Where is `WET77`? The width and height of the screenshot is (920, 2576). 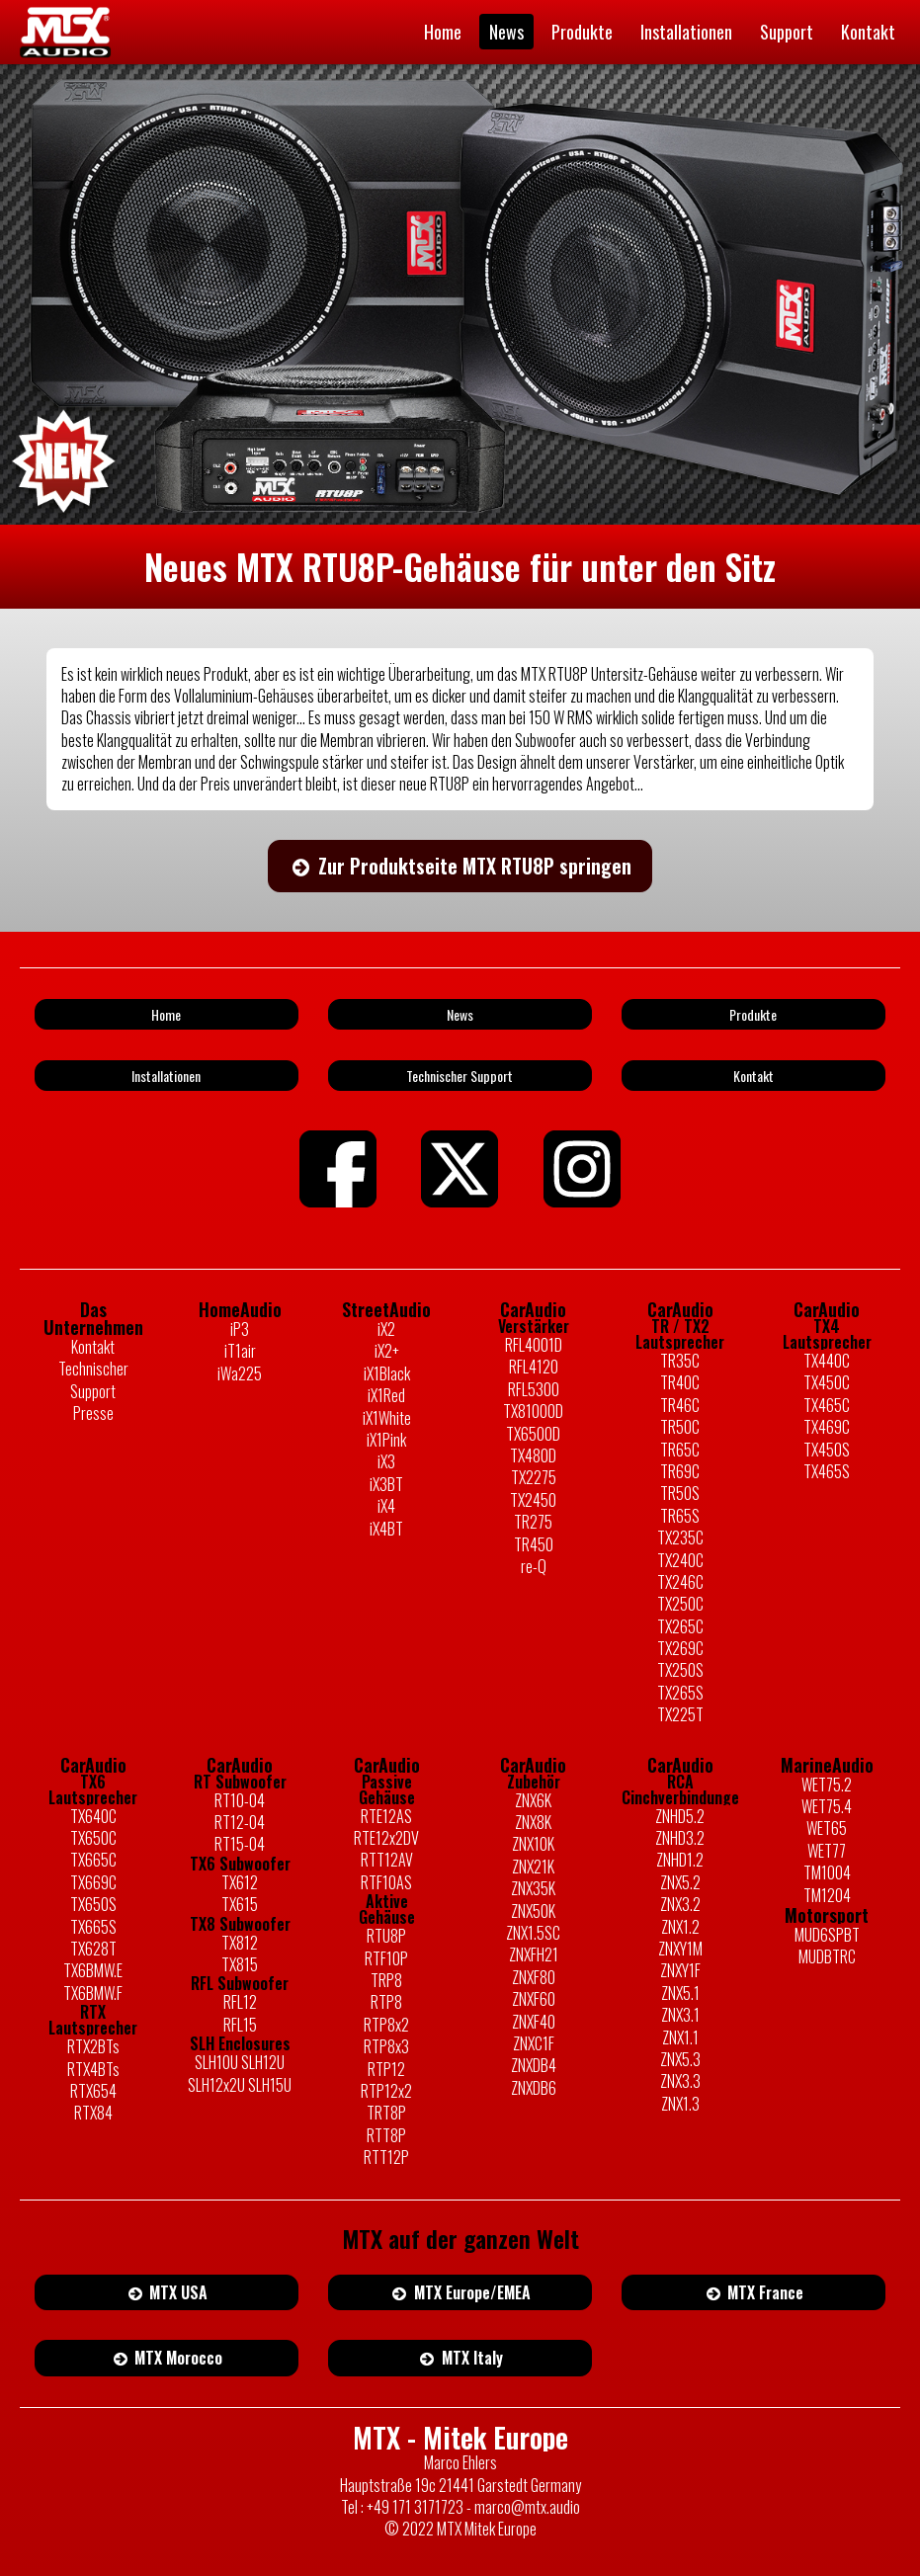
WET77 is located at coordinates (826, 1851).